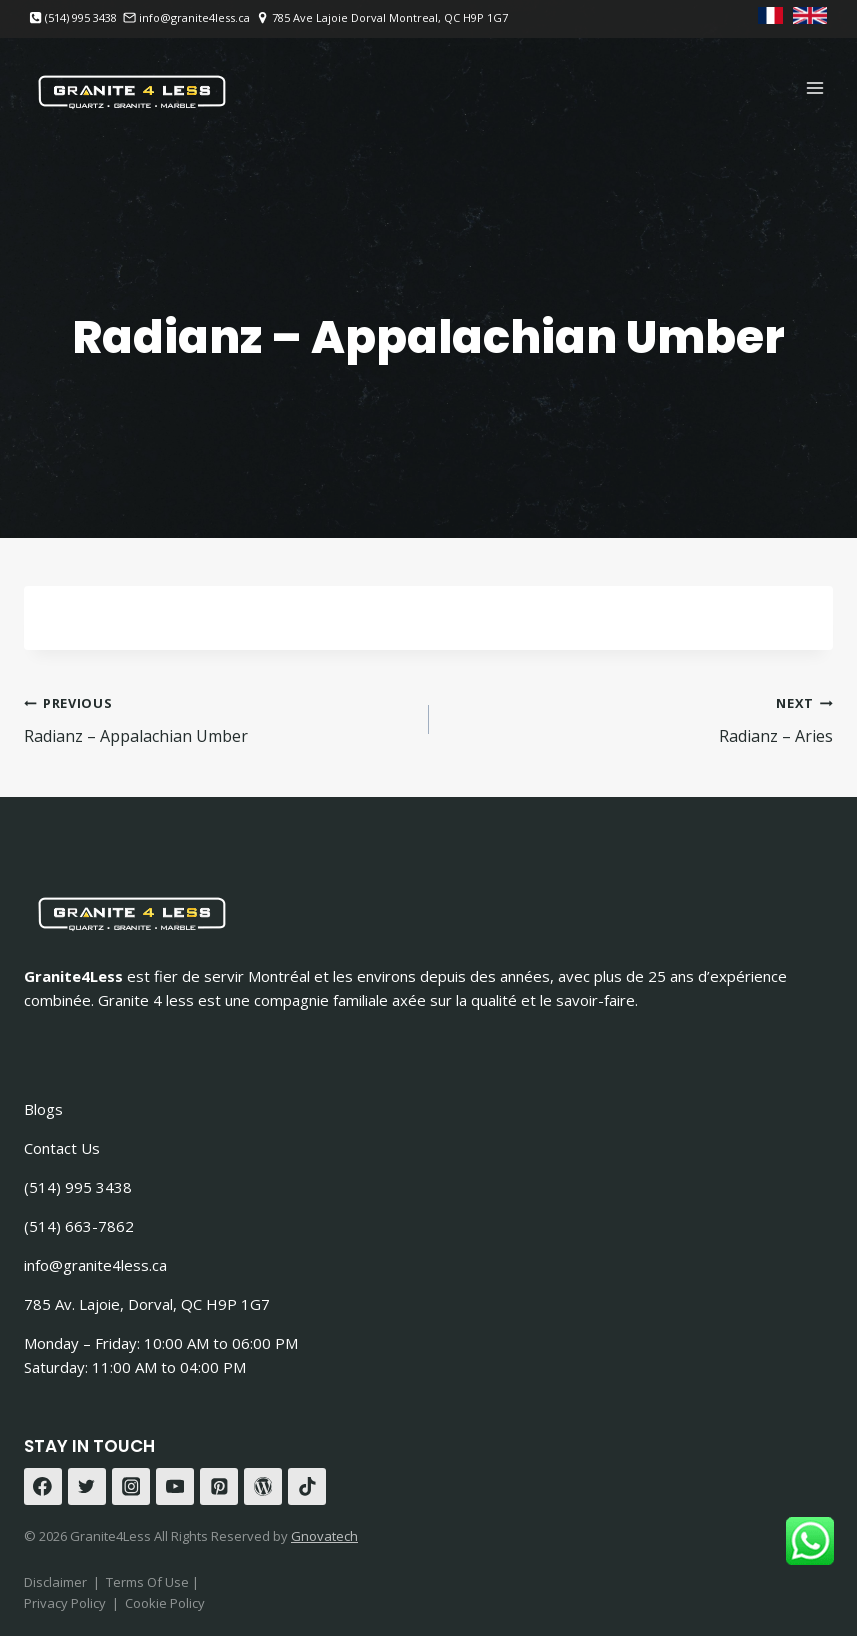 This screenshot has height=1636, width=857. I want to click on Gnovatech, so click(324, 1536).